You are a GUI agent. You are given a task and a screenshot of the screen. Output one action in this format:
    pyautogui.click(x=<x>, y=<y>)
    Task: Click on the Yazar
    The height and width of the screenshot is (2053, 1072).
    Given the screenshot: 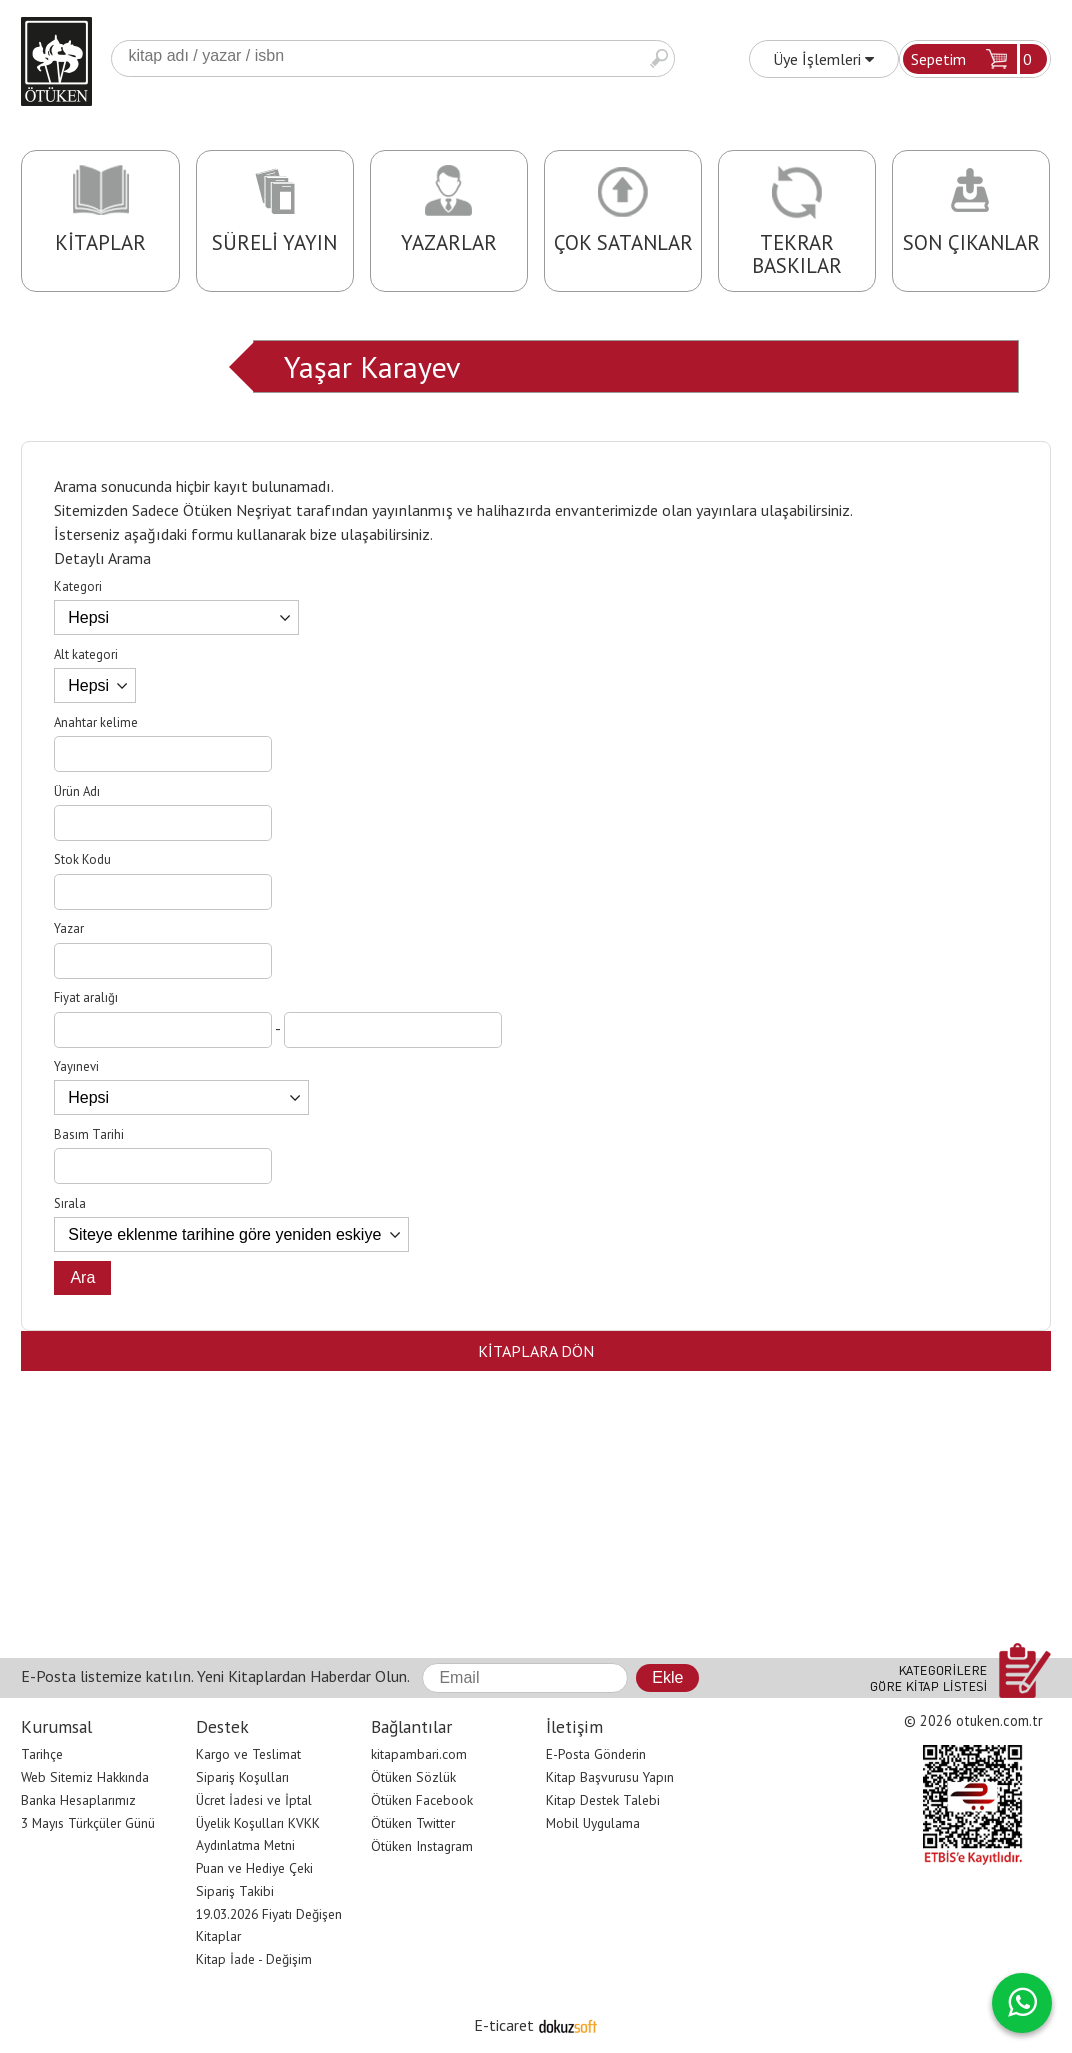 What is the action you would take?
    pyautogui.click(x=69, y=928)
    